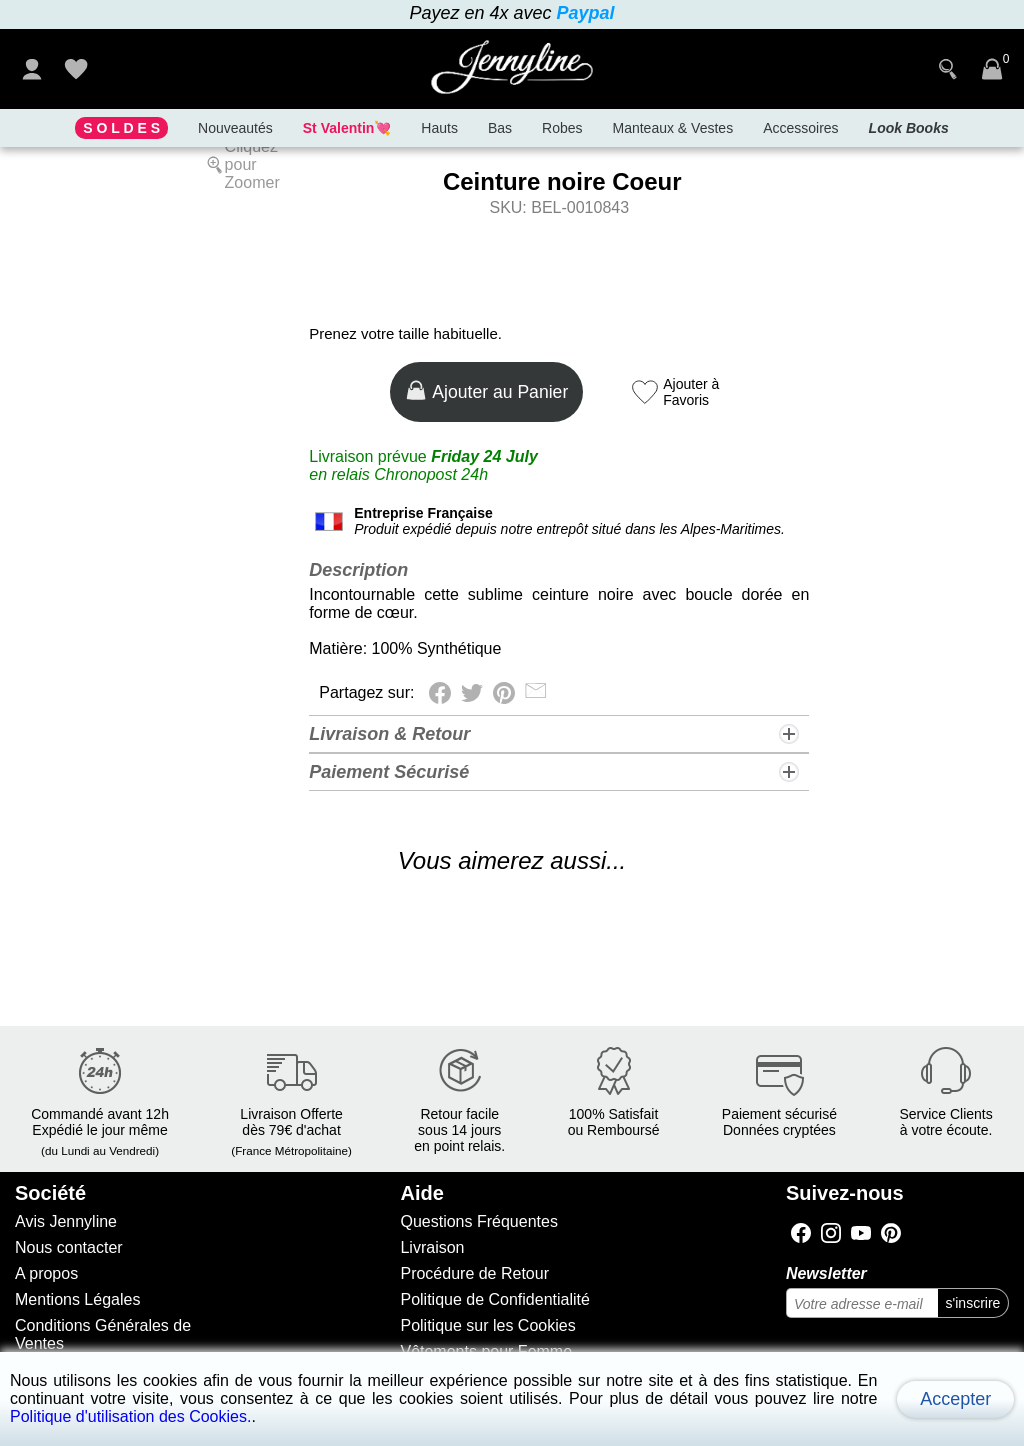 The height and width of the screenshot is (1446, 1024). What do you see at coordinates (130, 1416) in the screenshot?
I see `Politique d'utilisation des Cookies.` at bounding box center [130, 1416].